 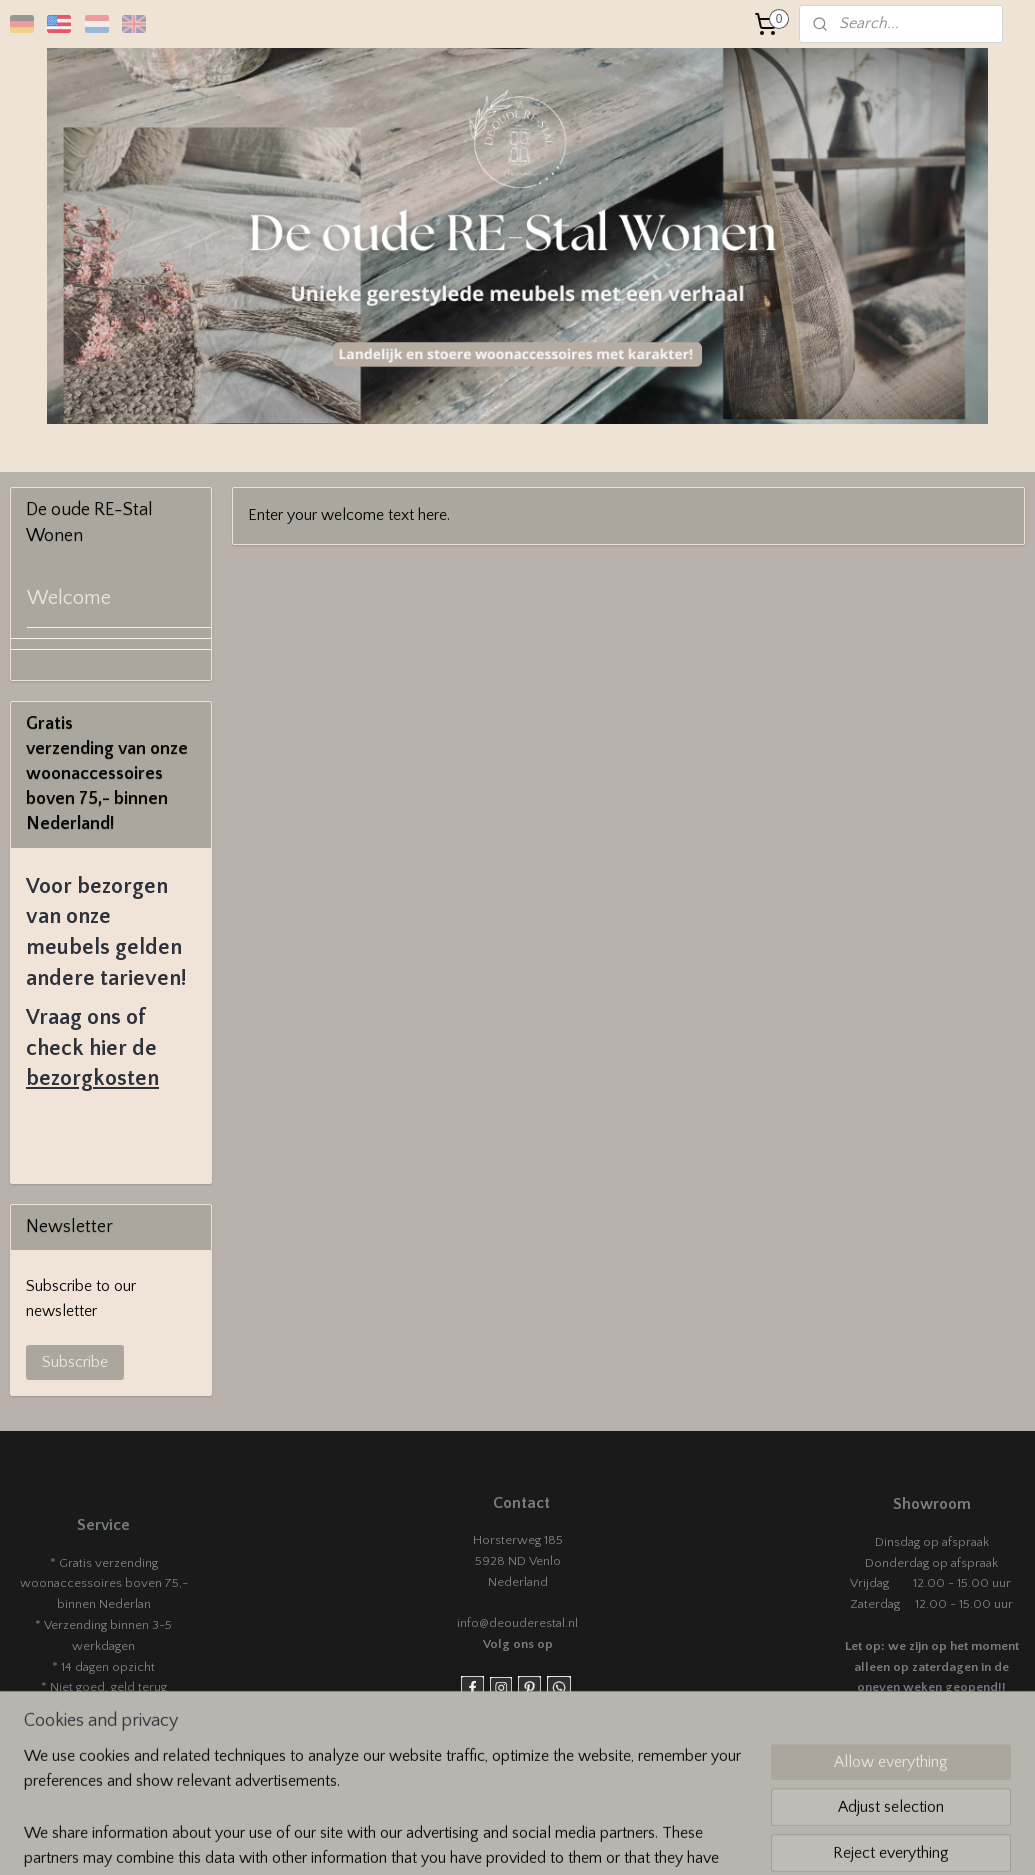 What do you see at coordinates (75, 1362) in the screenshot?
I see `Subscribe` at bounding box center [75, 1362].